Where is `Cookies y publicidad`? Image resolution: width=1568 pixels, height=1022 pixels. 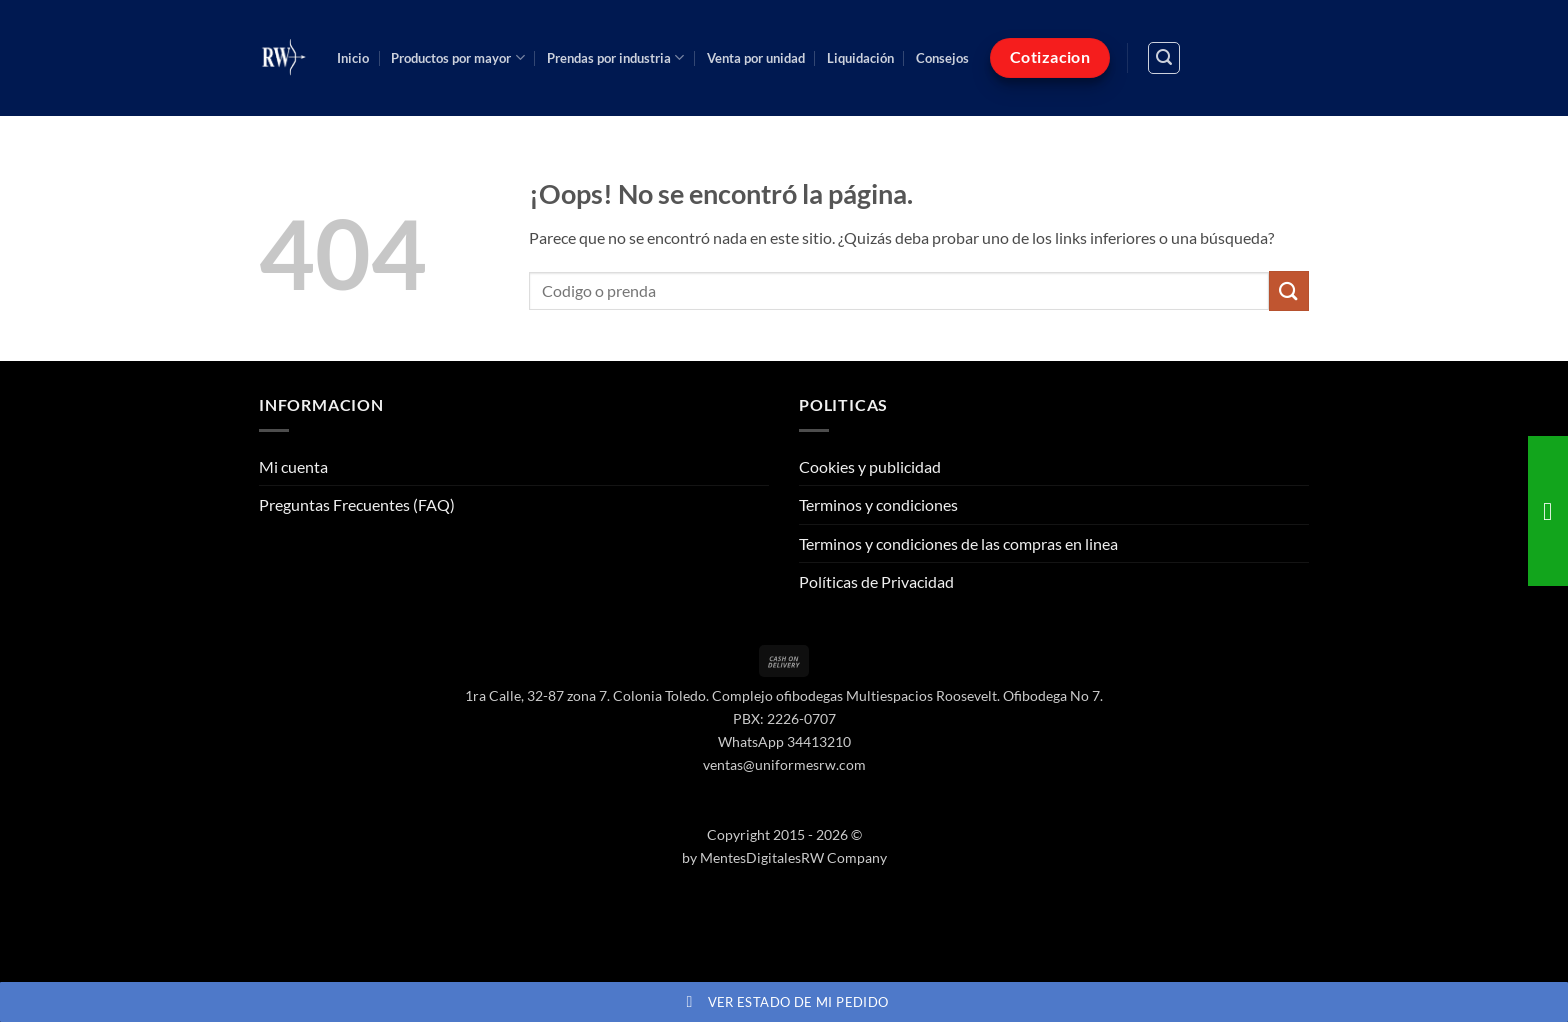 Cookies y publicidad is located at coordinates (870, 466).